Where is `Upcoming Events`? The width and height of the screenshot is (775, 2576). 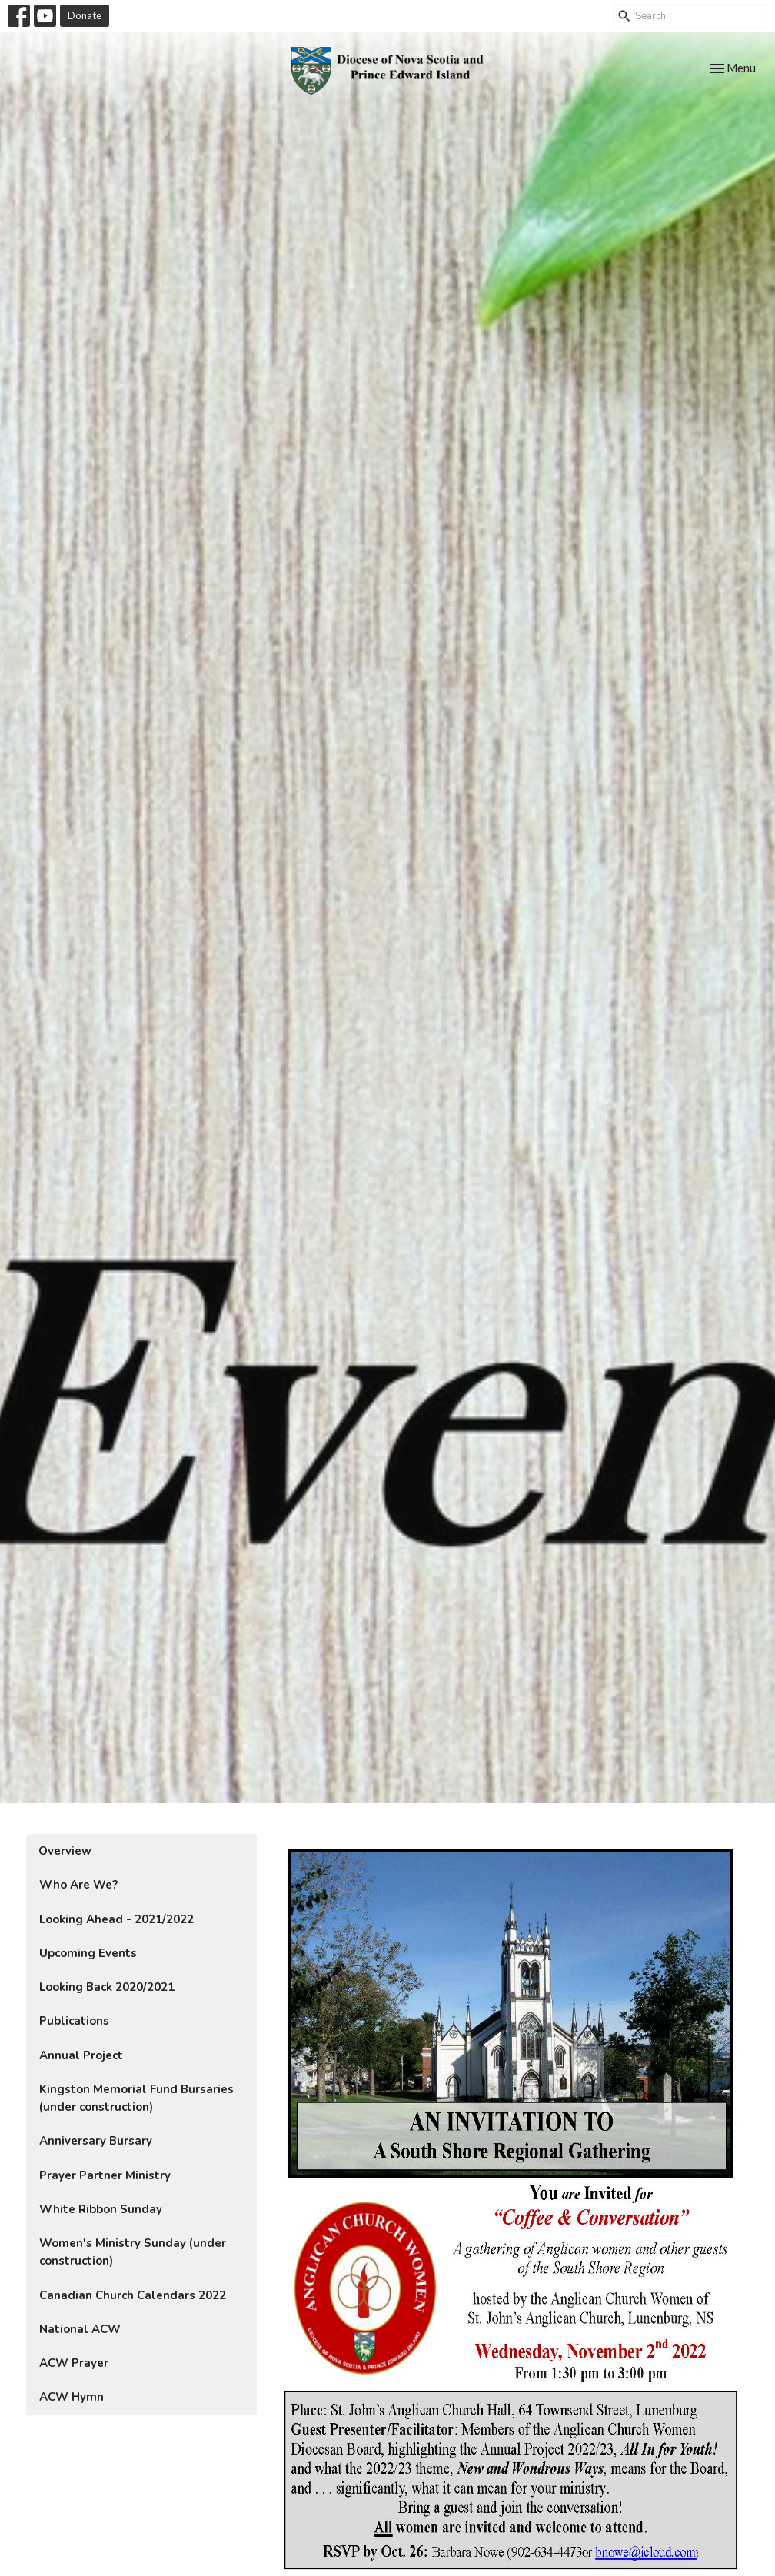
Upcoming Events is located at coordinates (88, 1953).